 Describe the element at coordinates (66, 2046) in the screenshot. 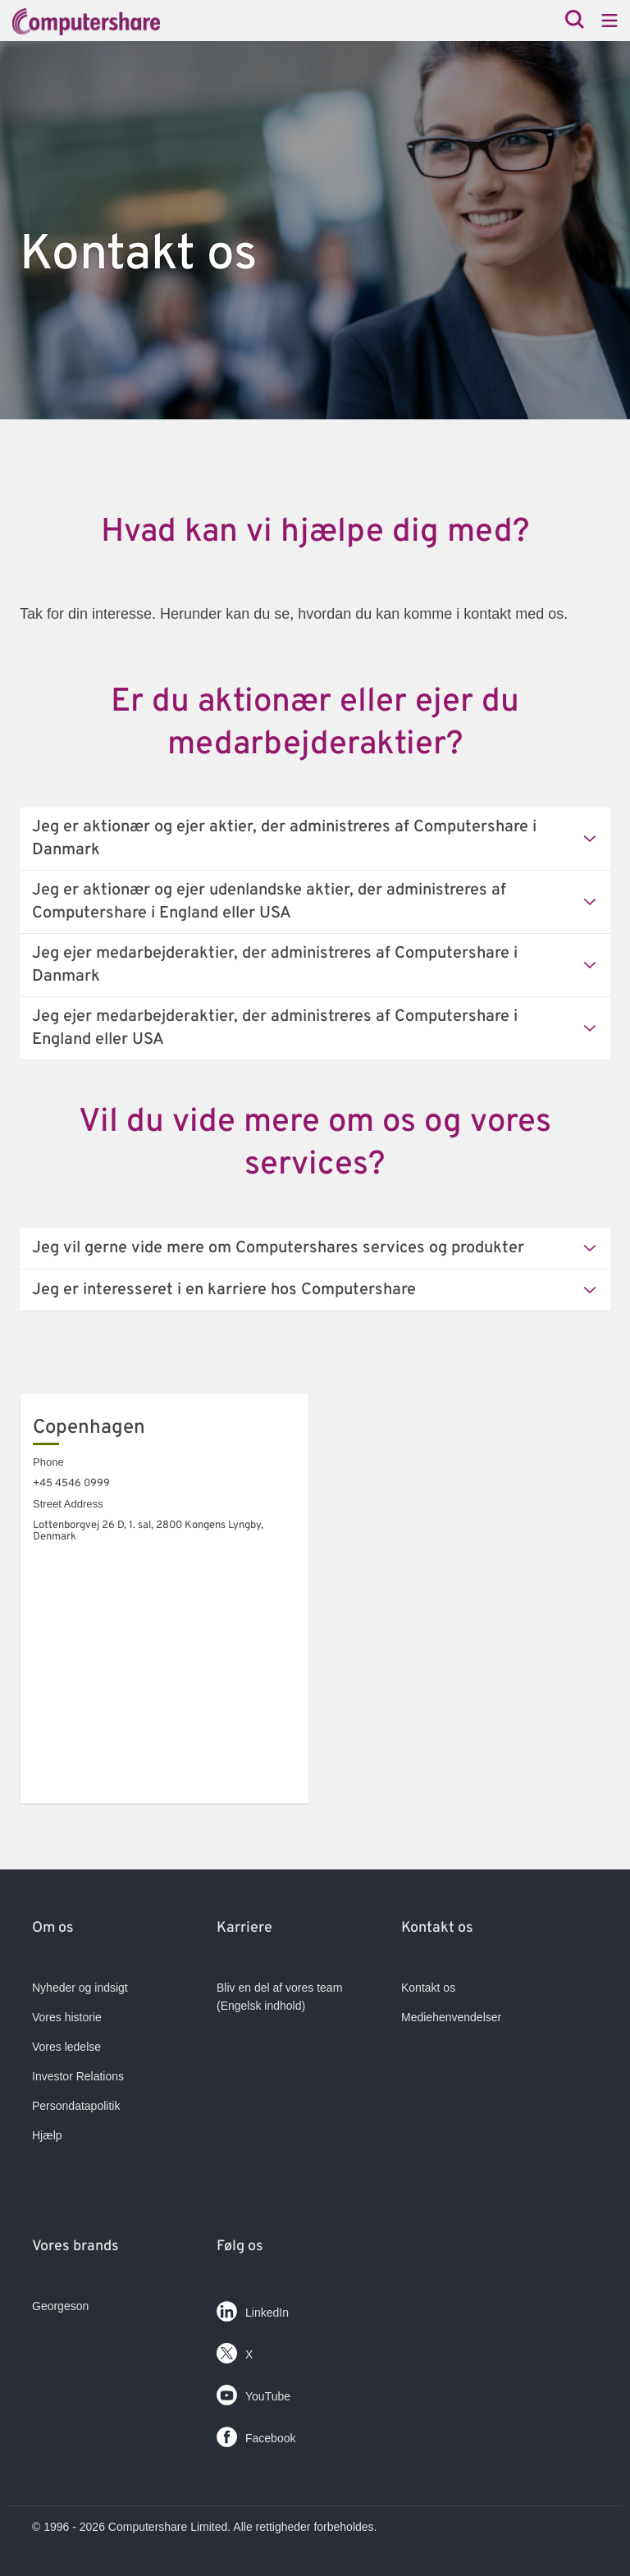

I see `Vores ledelse` at that location.